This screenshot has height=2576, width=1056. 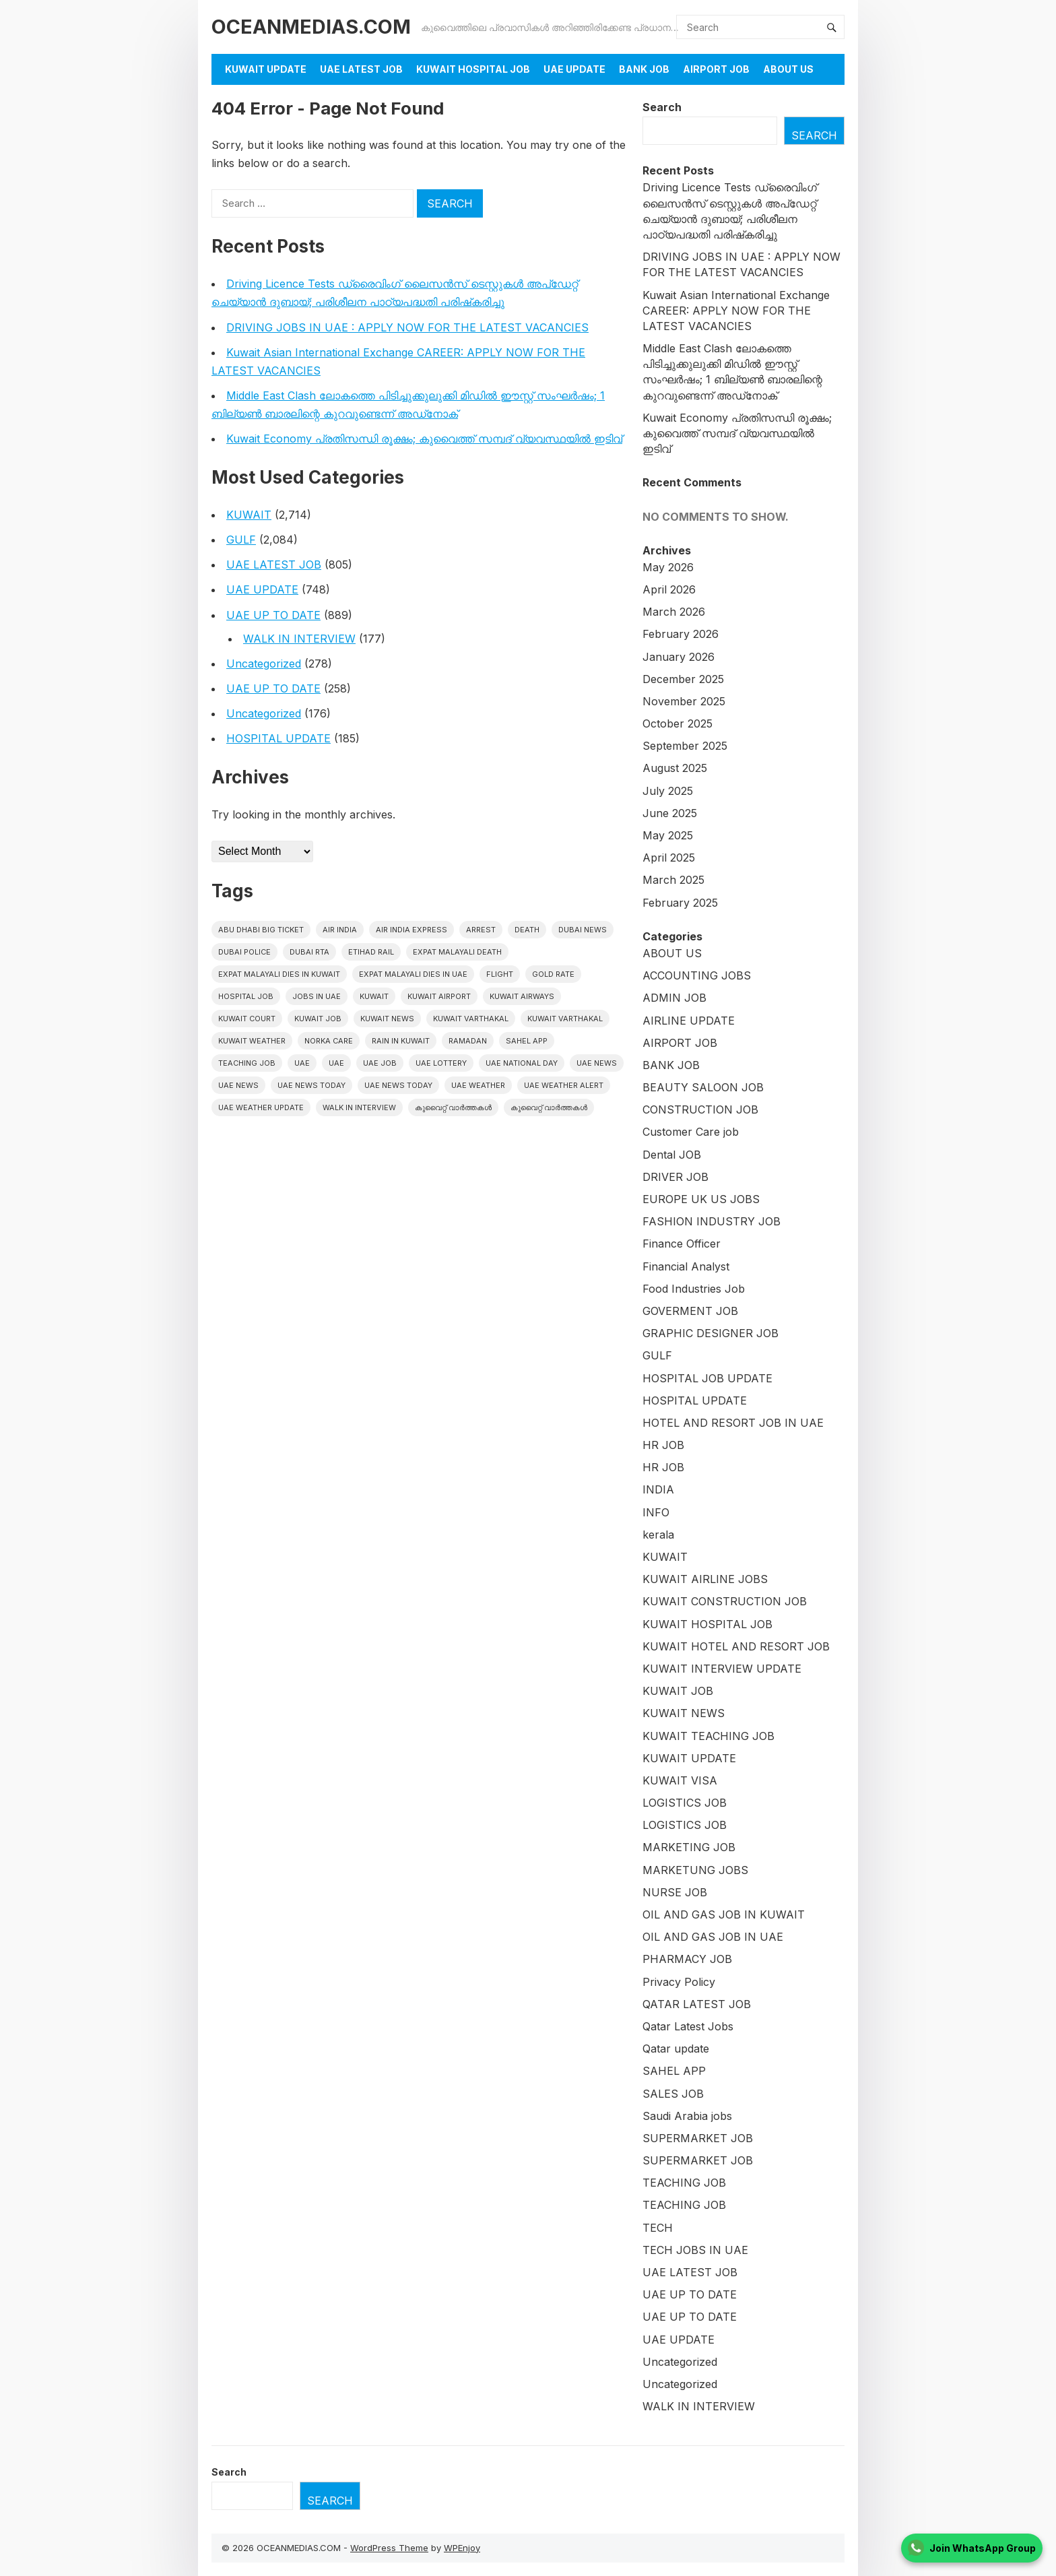 I want to click on AIRPORT JOB, so click(x=716, y=69).